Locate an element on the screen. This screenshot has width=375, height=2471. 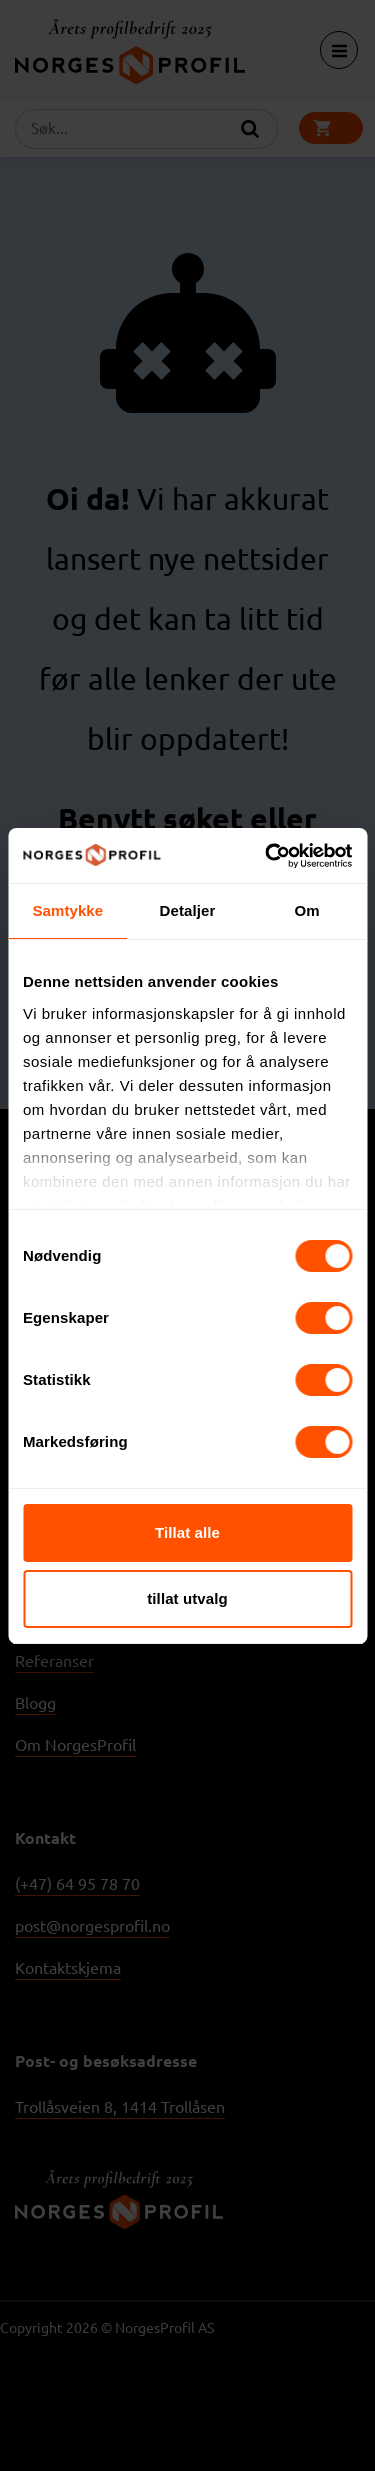
Detaljer [tab] is located at coordinates (188, 910).